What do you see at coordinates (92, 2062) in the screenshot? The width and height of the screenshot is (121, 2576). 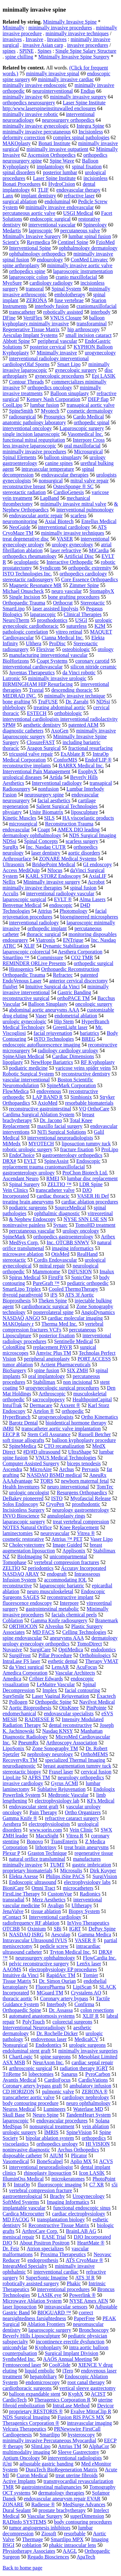 I see `cardiac septal repair` at bounding box center [92, 2062].